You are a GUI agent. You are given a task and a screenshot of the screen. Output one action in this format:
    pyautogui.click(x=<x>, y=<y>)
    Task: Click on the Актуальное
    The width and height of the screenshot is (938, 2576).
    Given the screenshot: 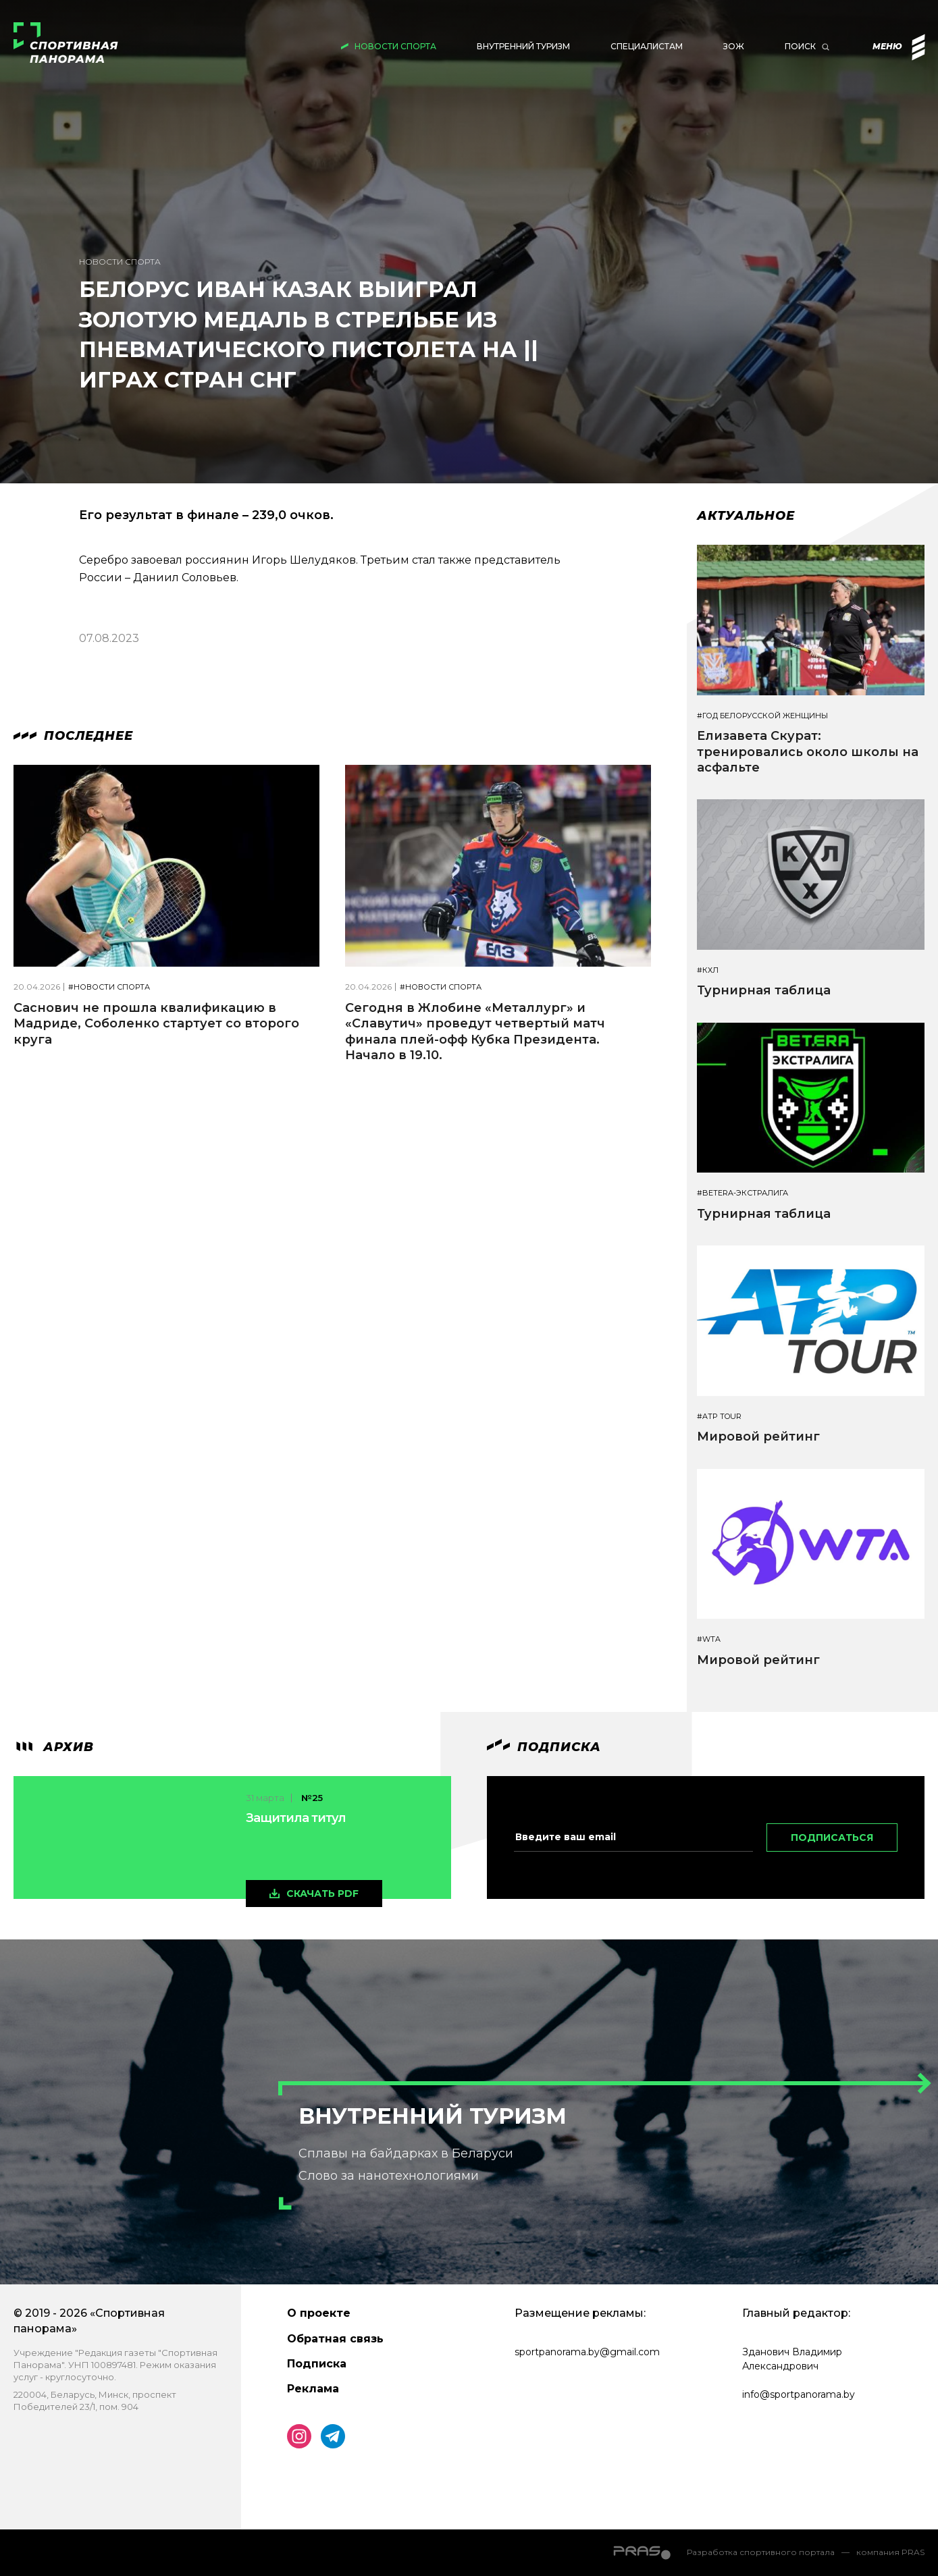 What is the action you would take?
    pyautogui.click(x=746, y=515)
    